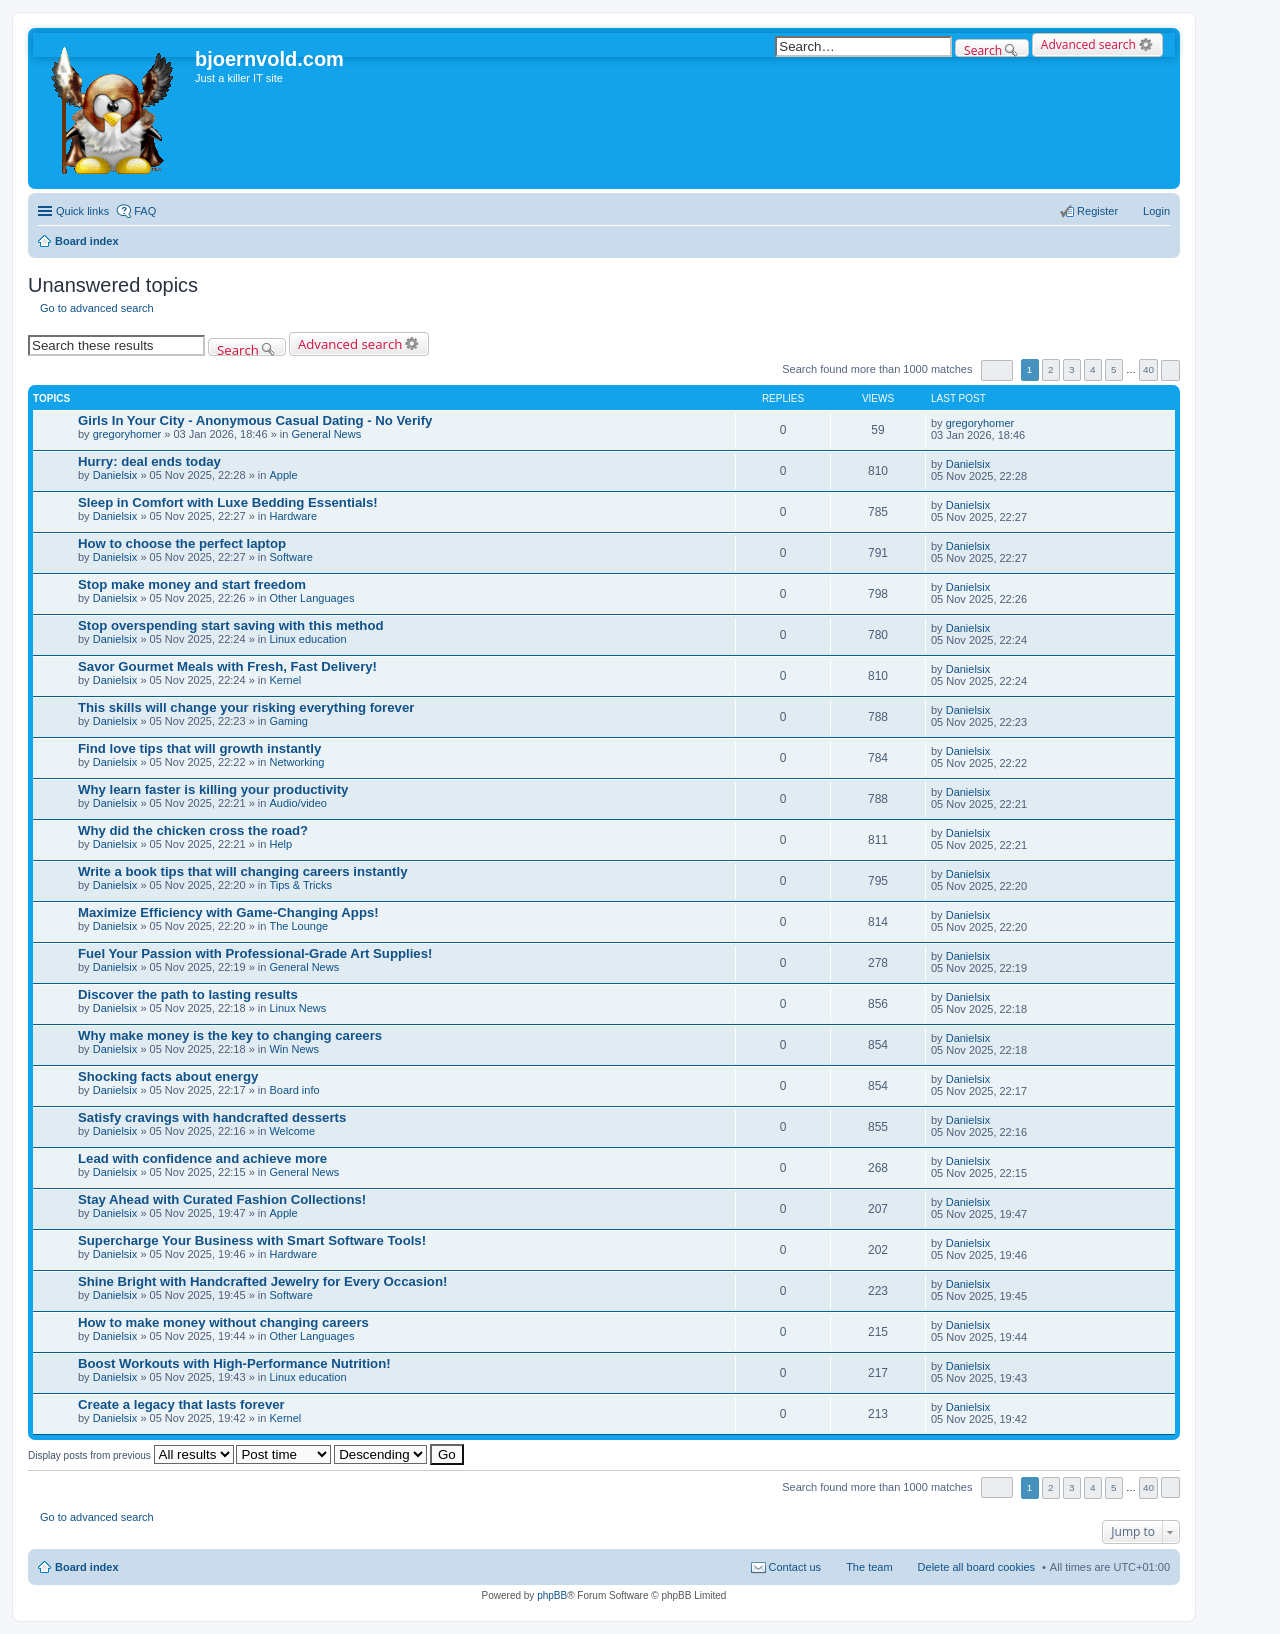  What do you see at coordinates (131, 1455) in the screenshot?
I see `Display posts from previous` at bounding box center [131, 1455].